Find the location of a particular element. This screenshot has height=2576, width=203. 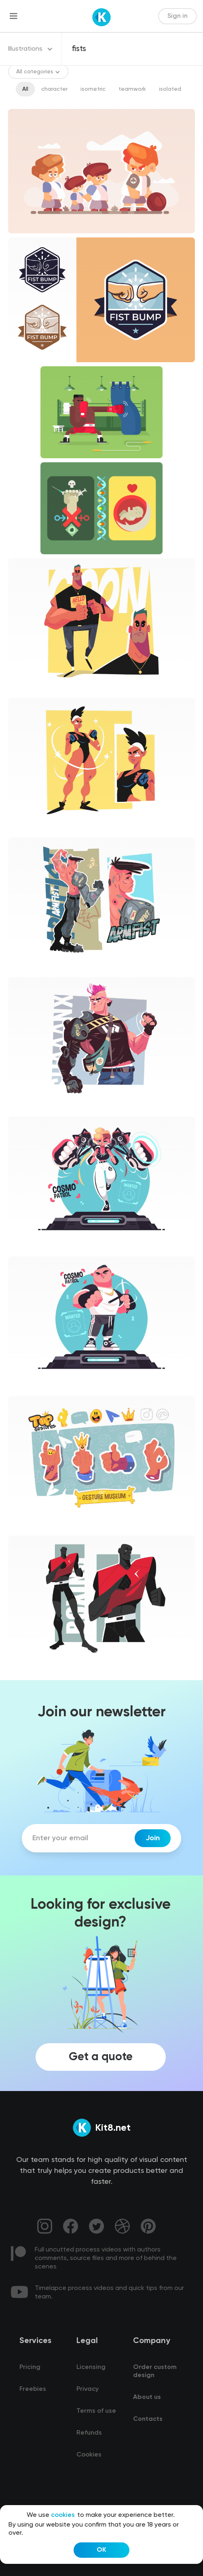

teamwork is located at coordinates (132, 89).